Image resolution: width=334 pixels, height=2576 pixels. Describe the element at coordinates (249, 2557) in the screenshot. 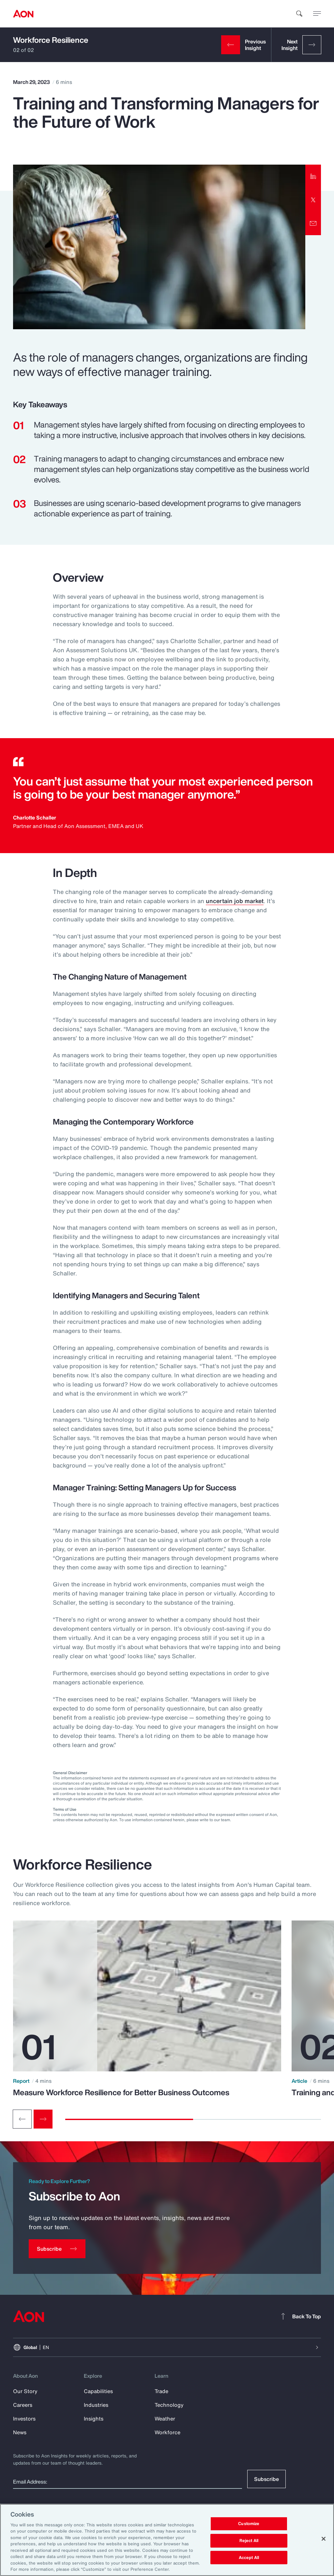

I see `Accept All` at that location.